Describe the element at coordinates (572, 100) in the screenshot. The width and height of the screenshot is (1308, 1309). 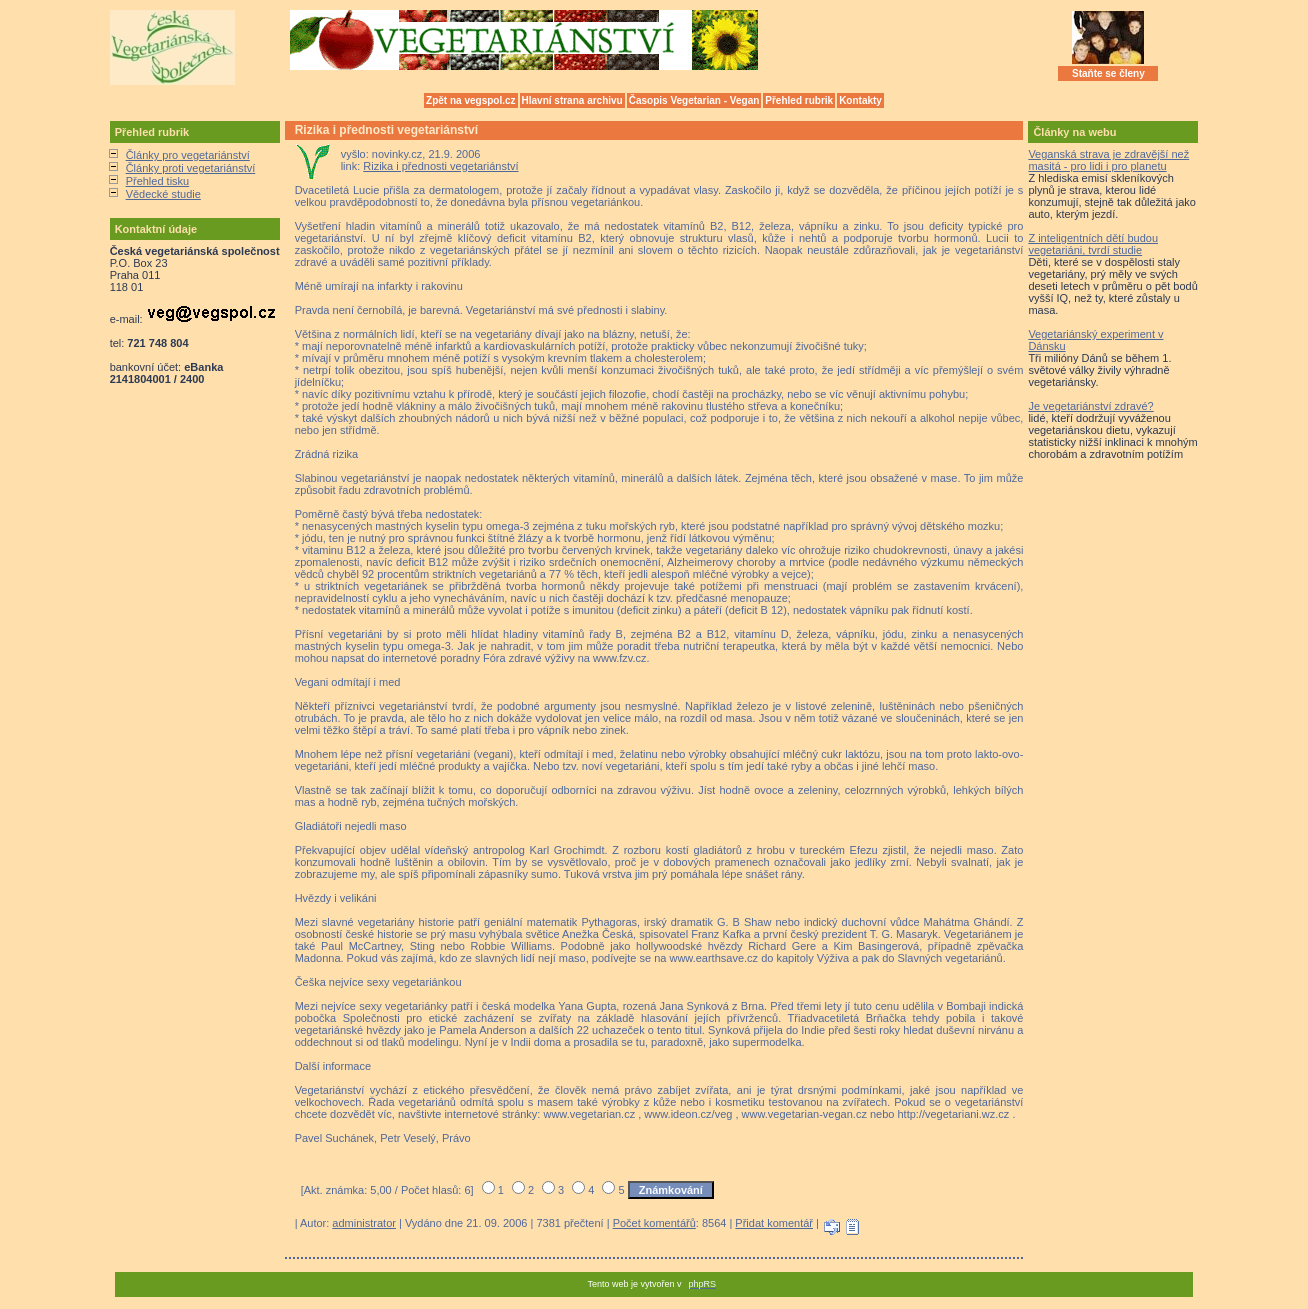
I see `Hlavní strana archivu` at that location.